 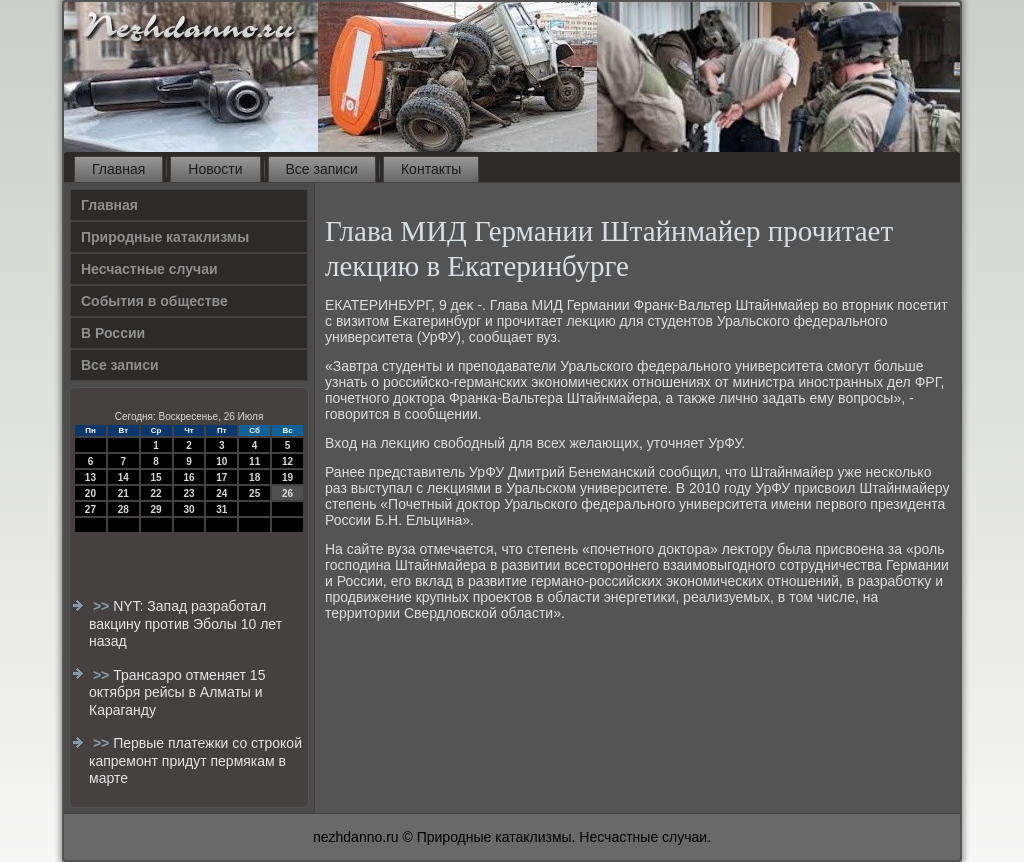 I want to click on 31, so click(x=221, y=509).